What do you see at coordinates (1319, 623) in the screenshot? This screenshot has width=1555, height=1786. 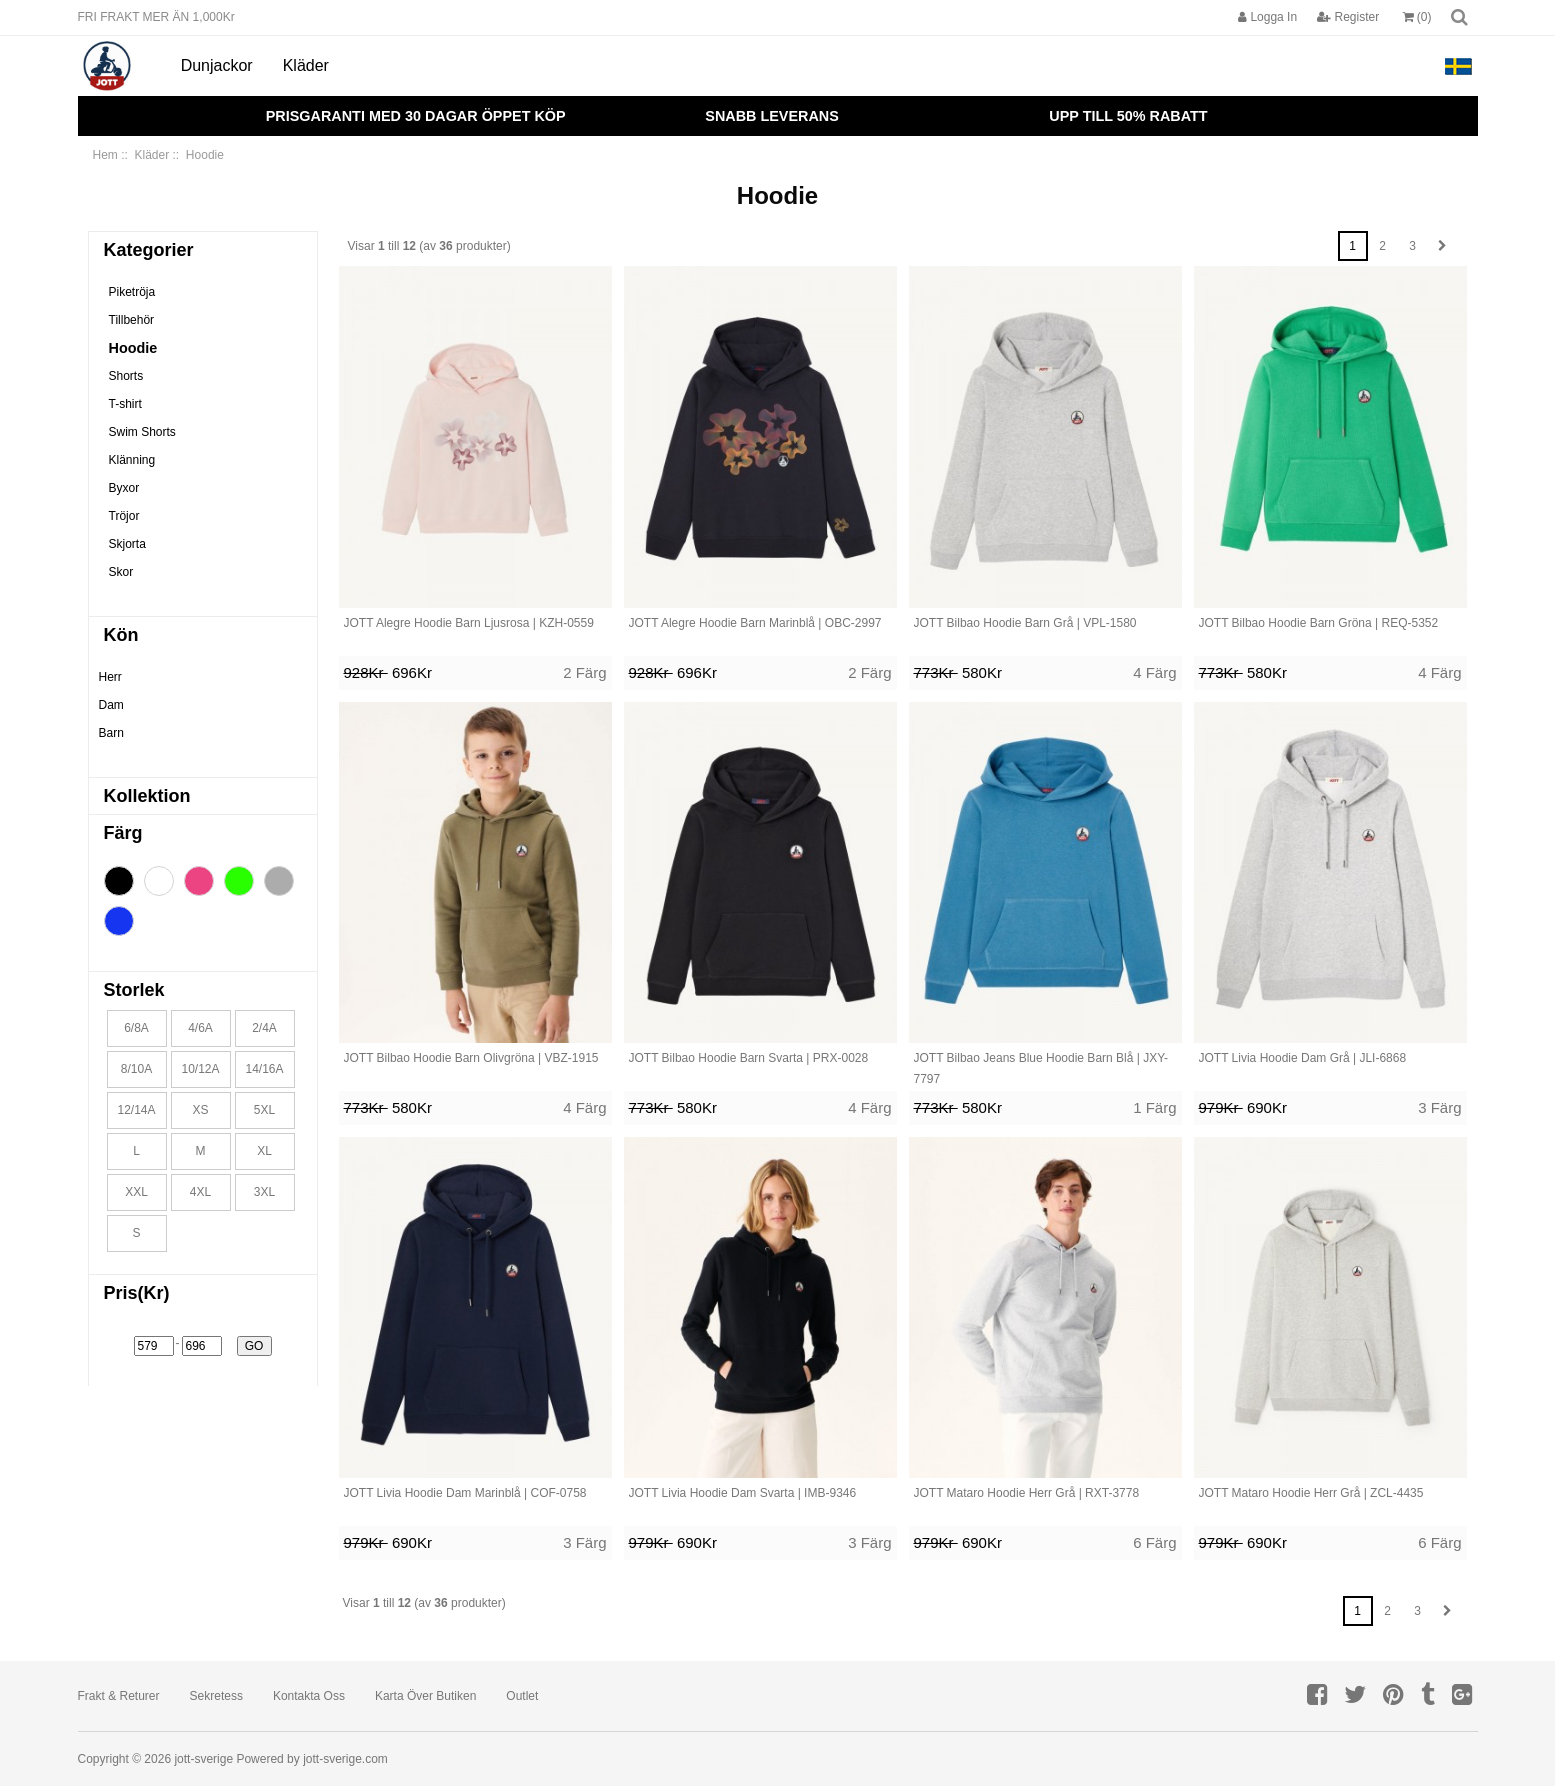 I see `JOTT Bilbao Hoodie Barn Gröna | REQ-5352` at bounding box center [1319, 623].